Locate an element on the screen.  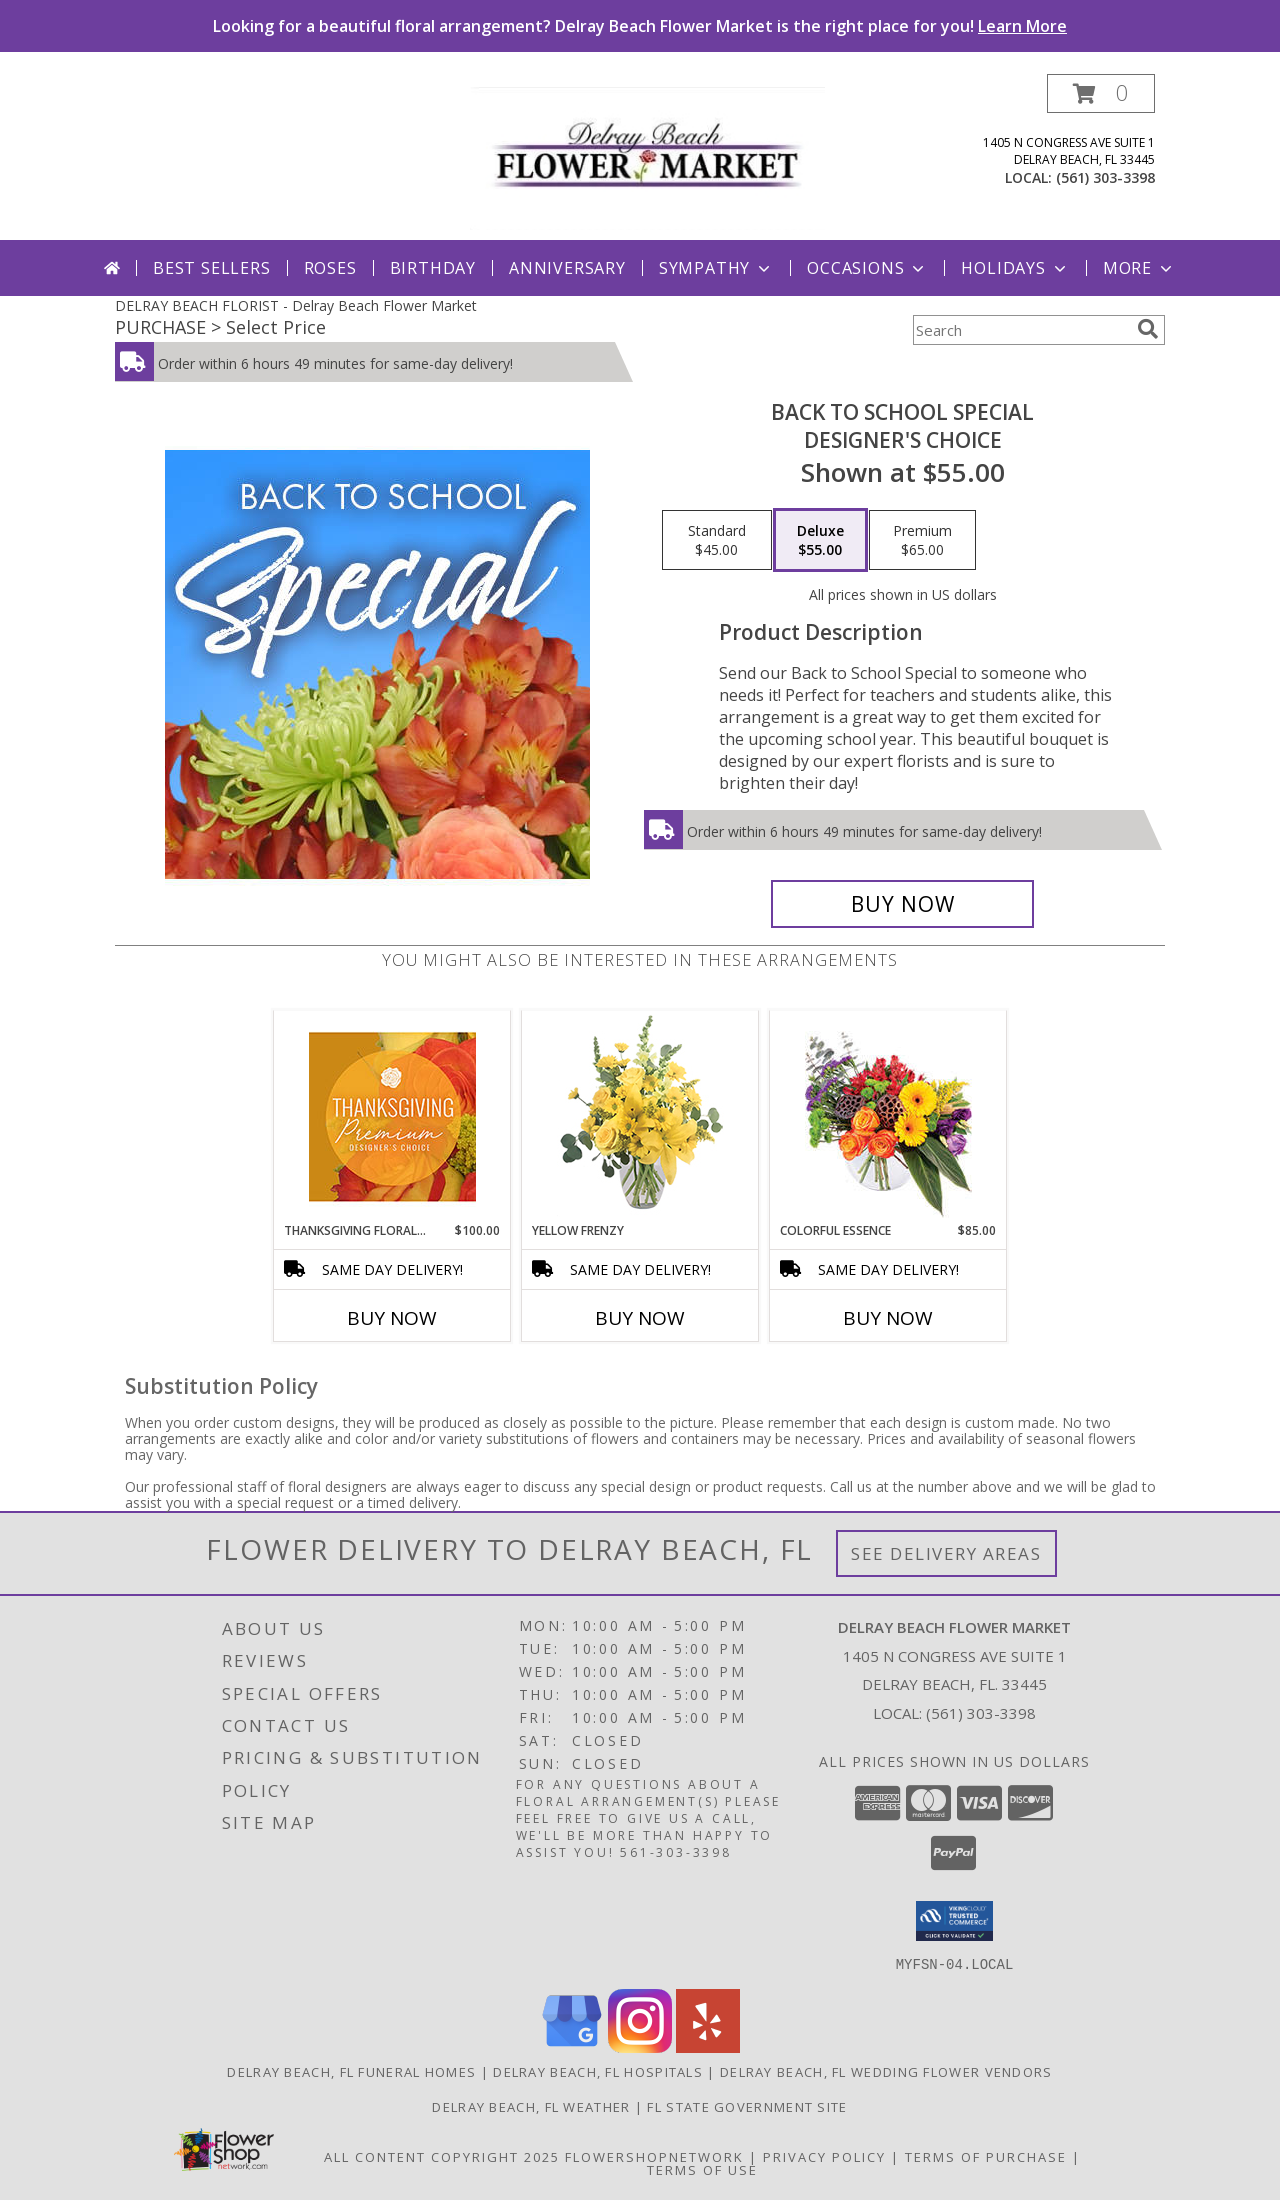
[View our Yelp] is located at coordinates (708, 2046).